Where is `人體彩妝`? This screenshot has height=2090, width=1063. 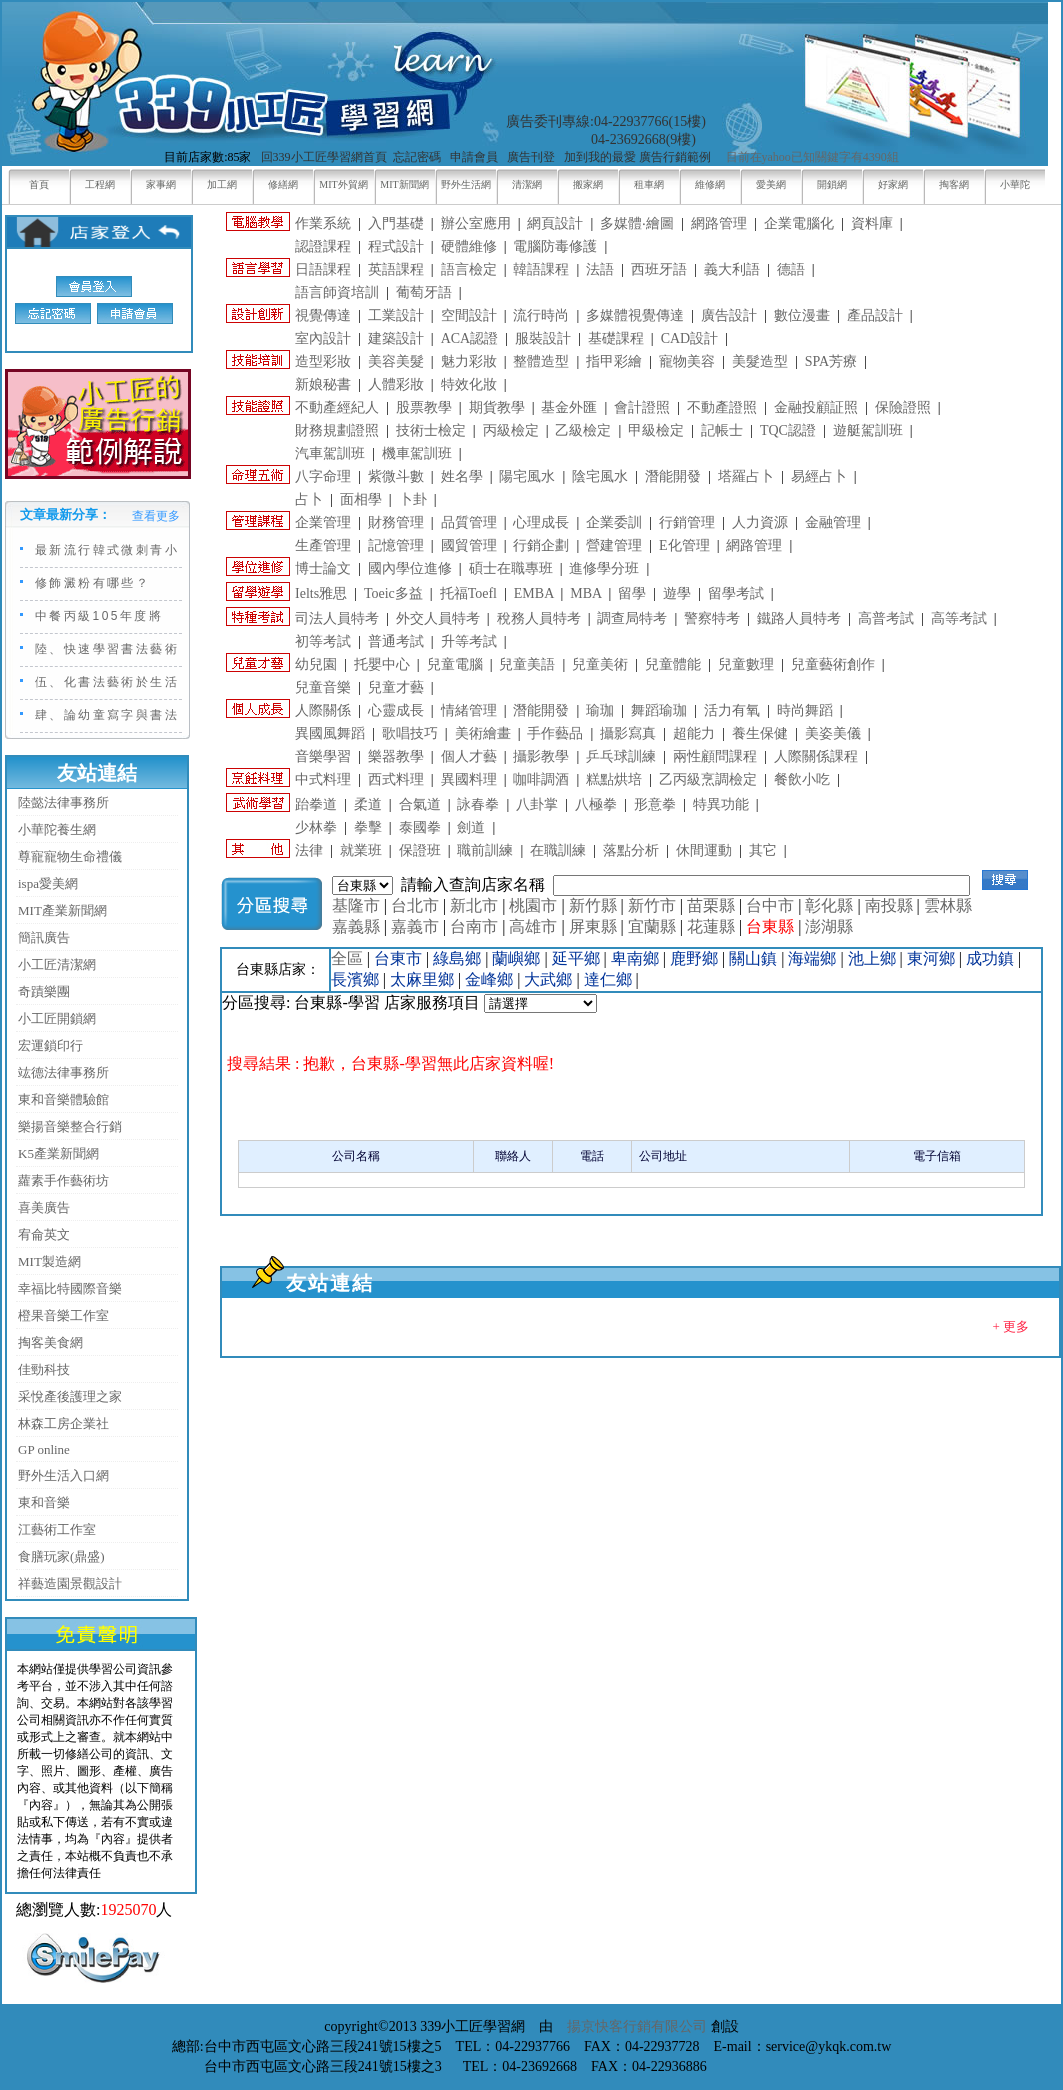
人體彩妝 is located at coordinates (396, 384).